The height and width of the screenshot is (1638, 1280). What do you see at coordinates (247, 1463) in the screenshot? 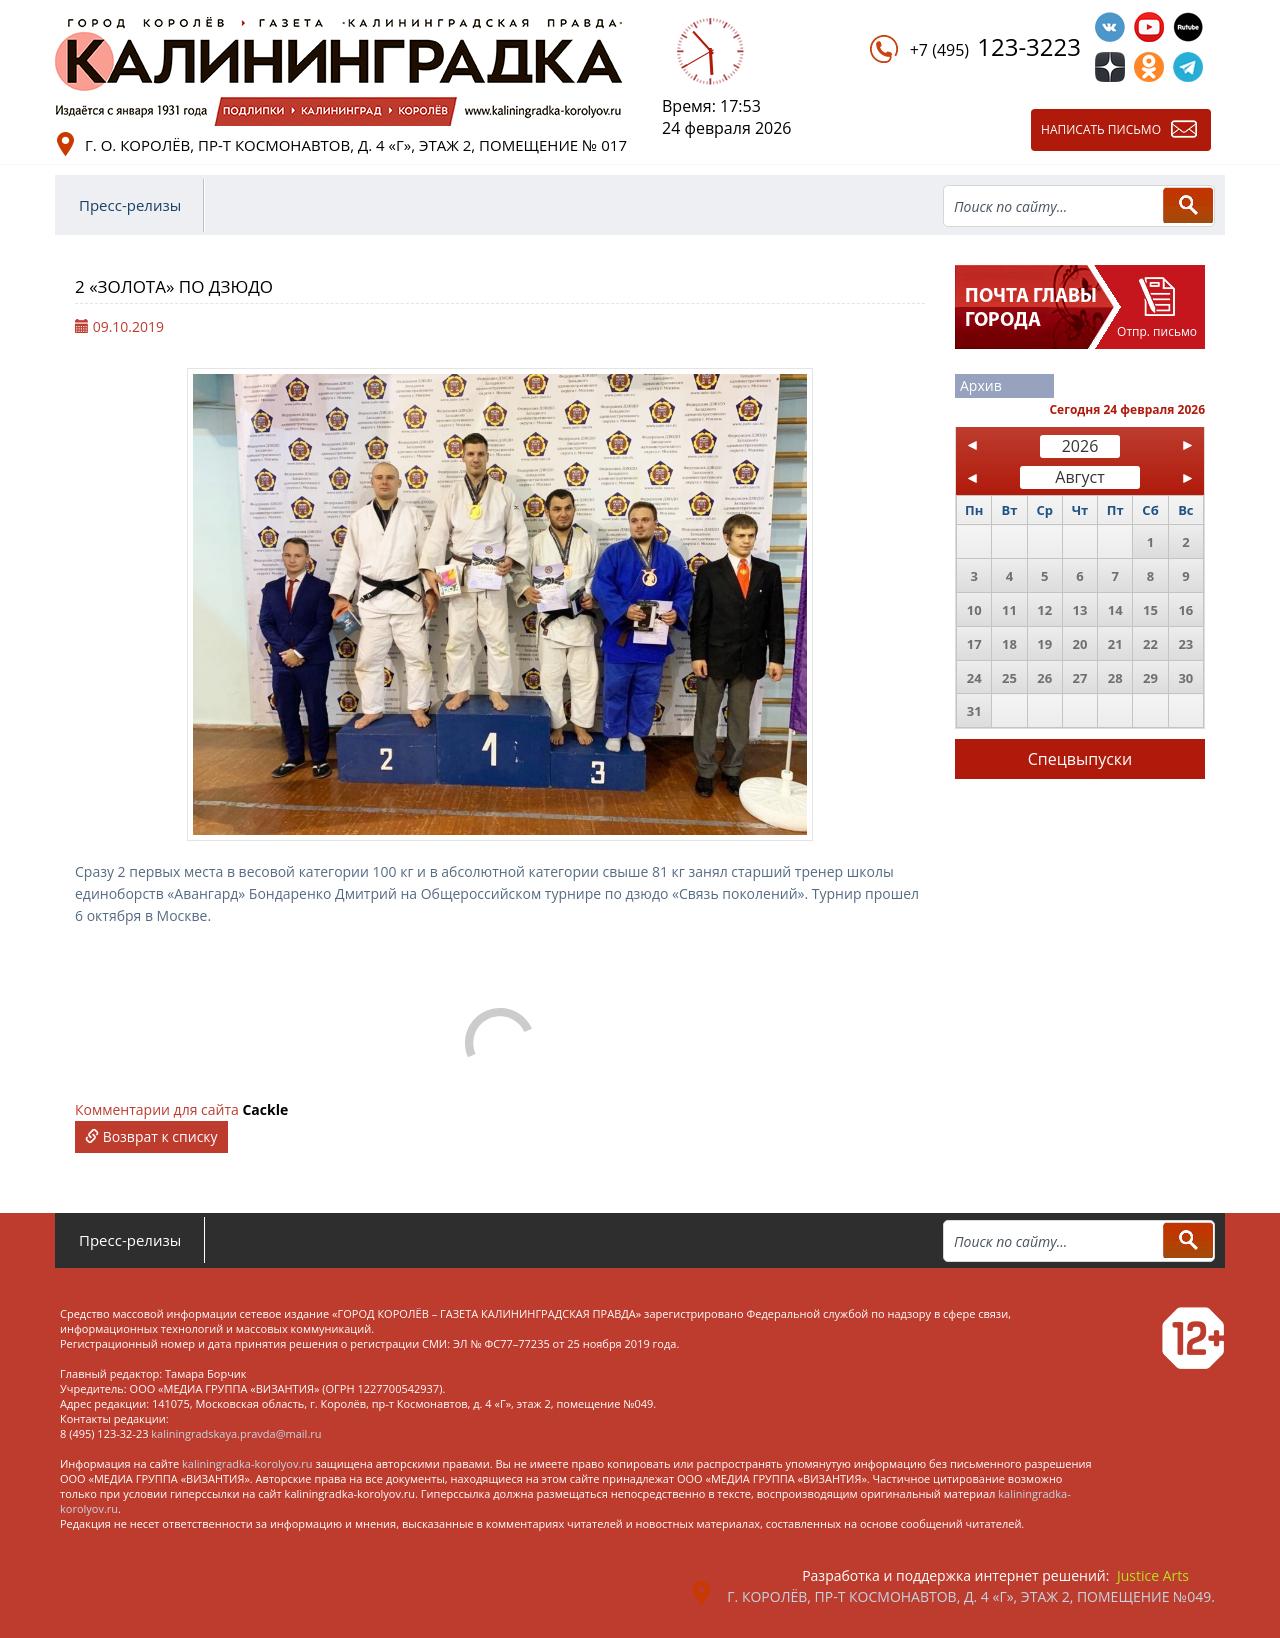
I see `kaliningradka-korolyov.ru` at bounding box center [247, 1463].